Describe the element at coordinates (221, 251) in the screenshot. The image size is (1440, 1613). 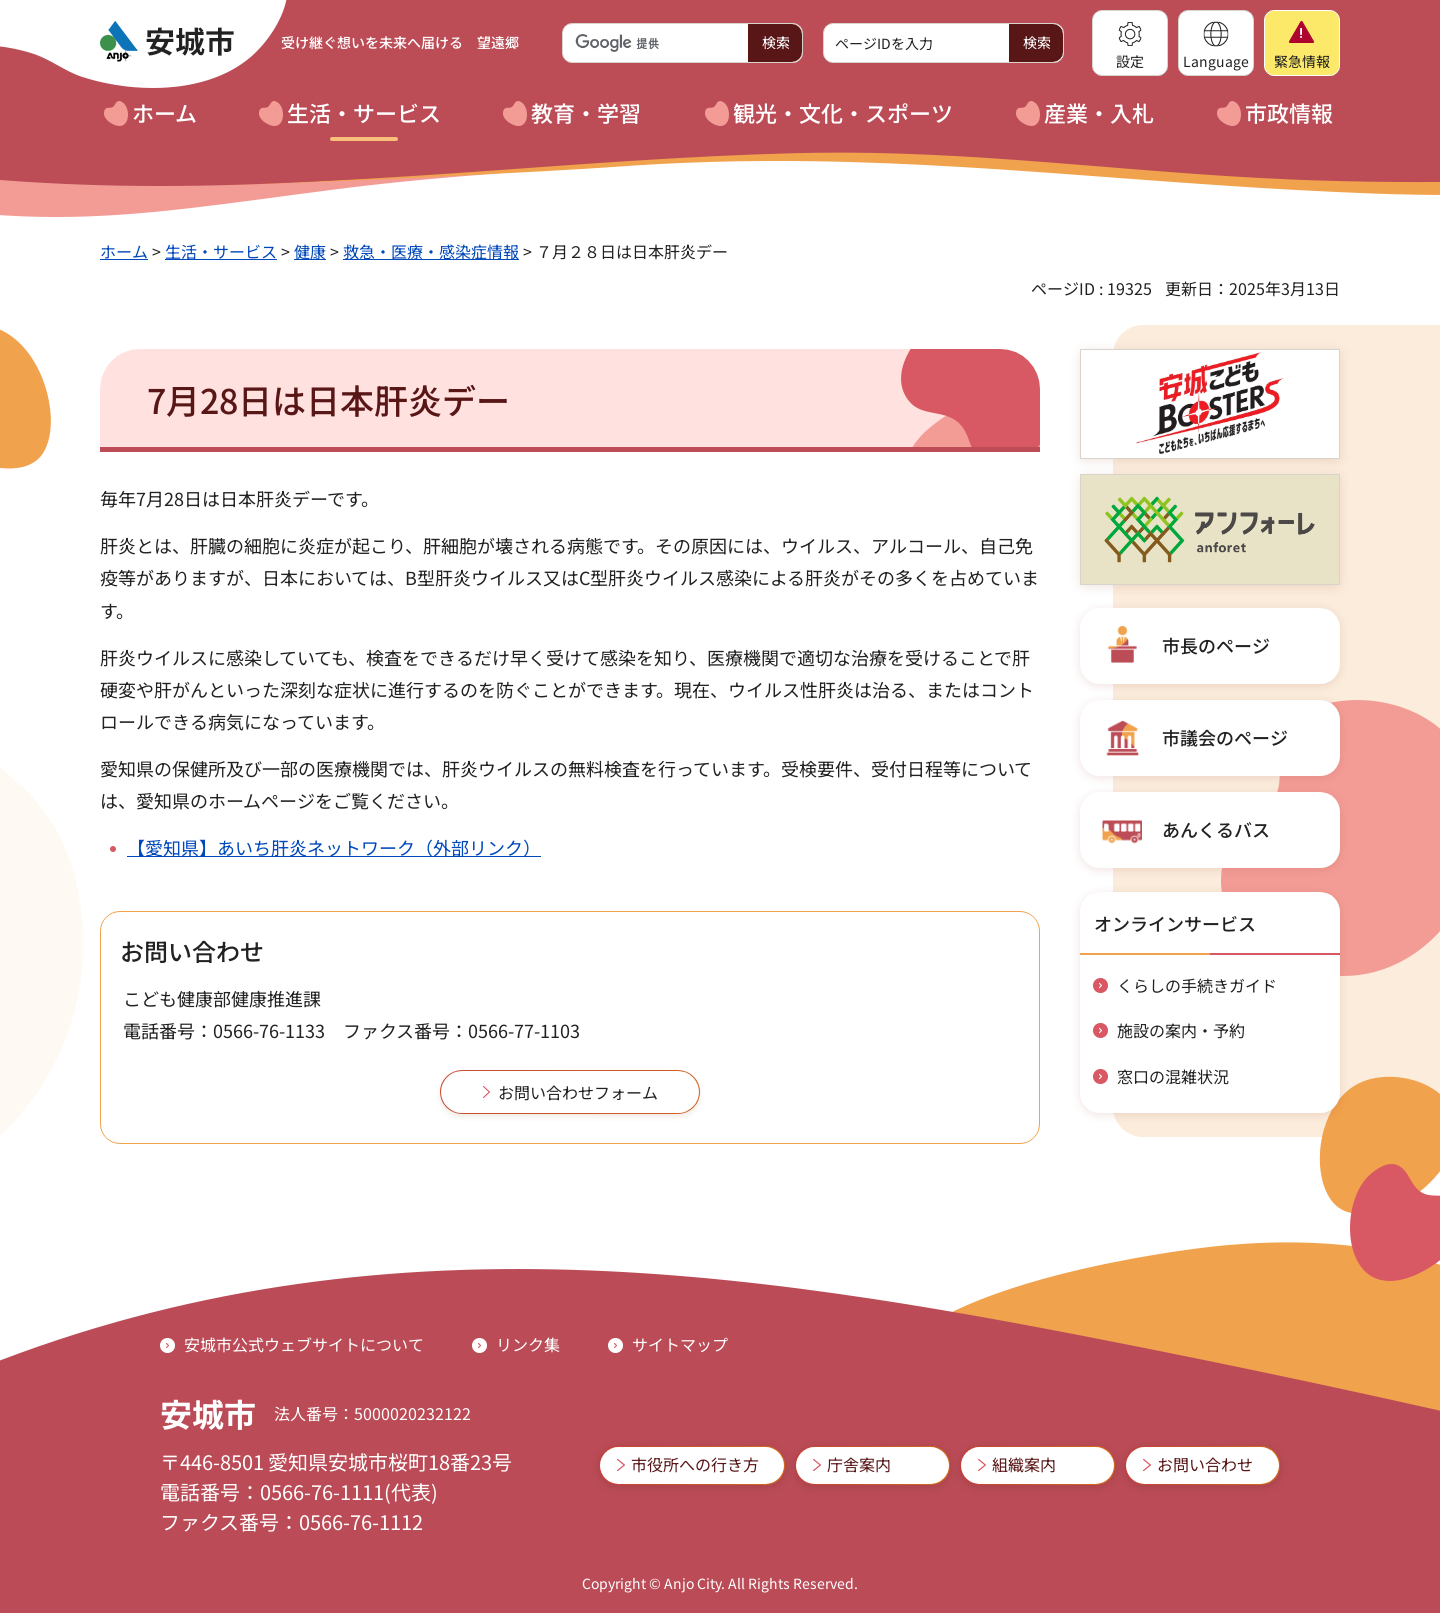
I see `生活・サービス` at that location.